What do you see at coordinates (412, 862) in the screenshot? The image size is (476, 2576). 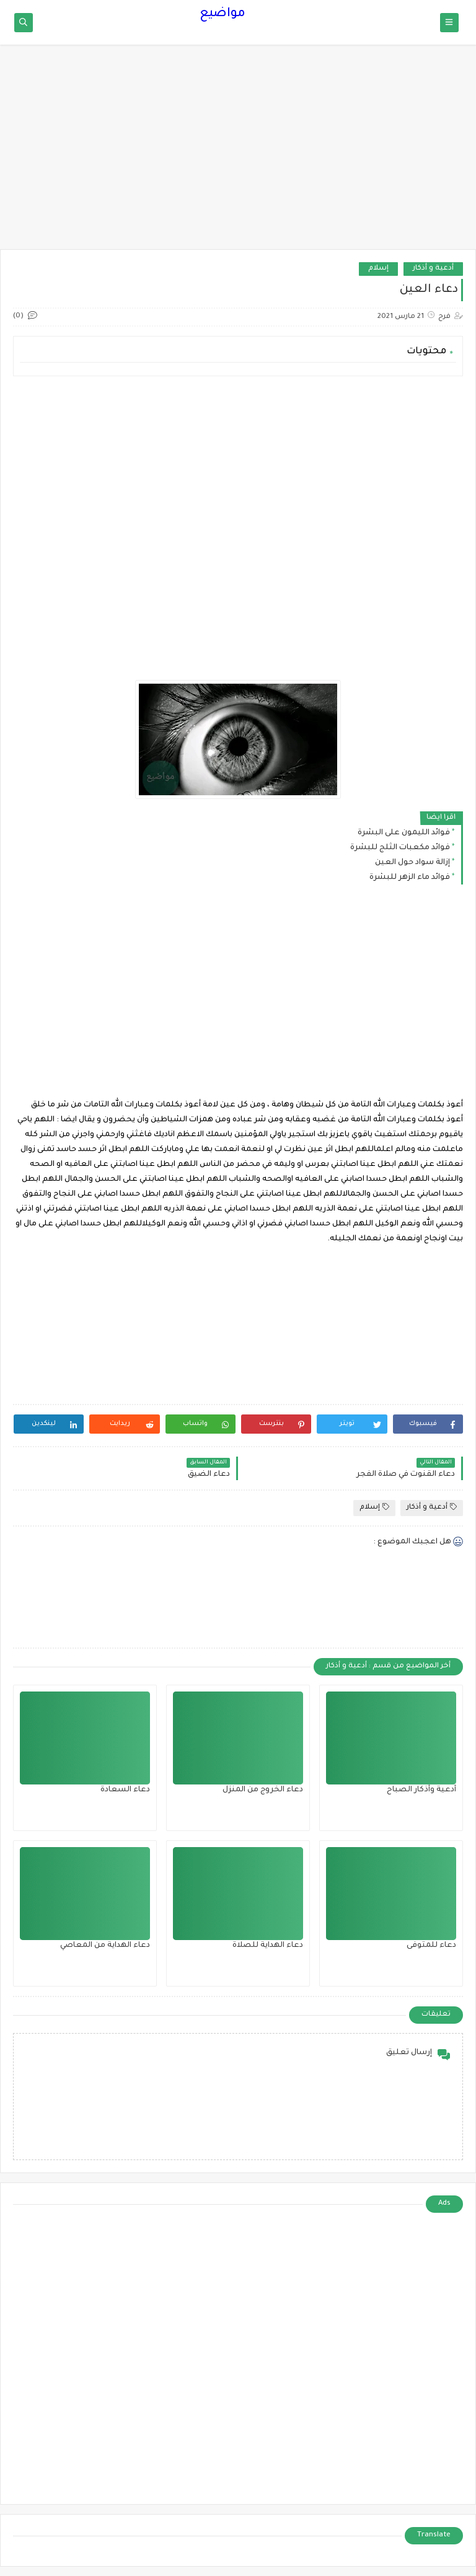 I see `إزالة سواد حول العين` at bounding box center [412, 862].